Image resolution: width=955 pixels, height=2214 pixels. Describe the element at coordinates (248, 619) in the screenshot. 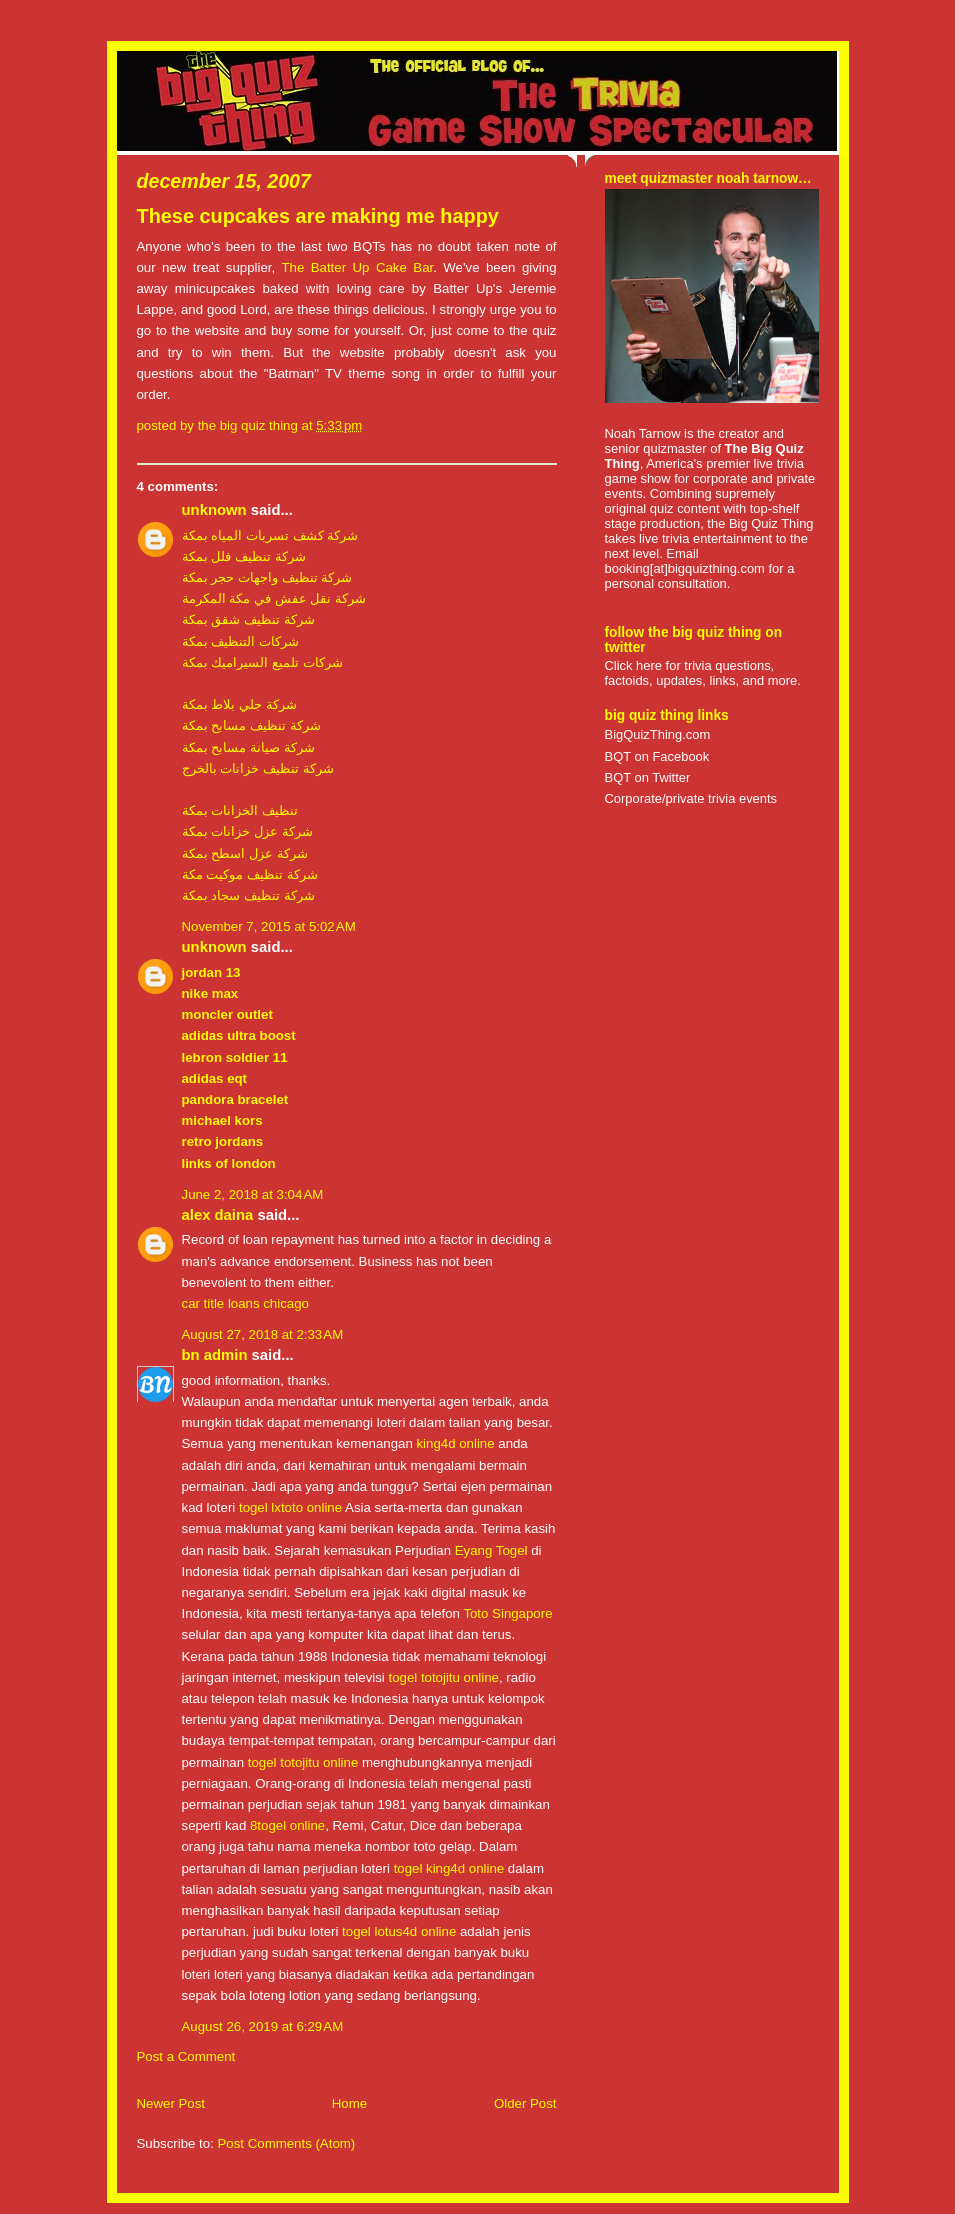

I see `شركة تنظيف شقق بمكة` at that location.